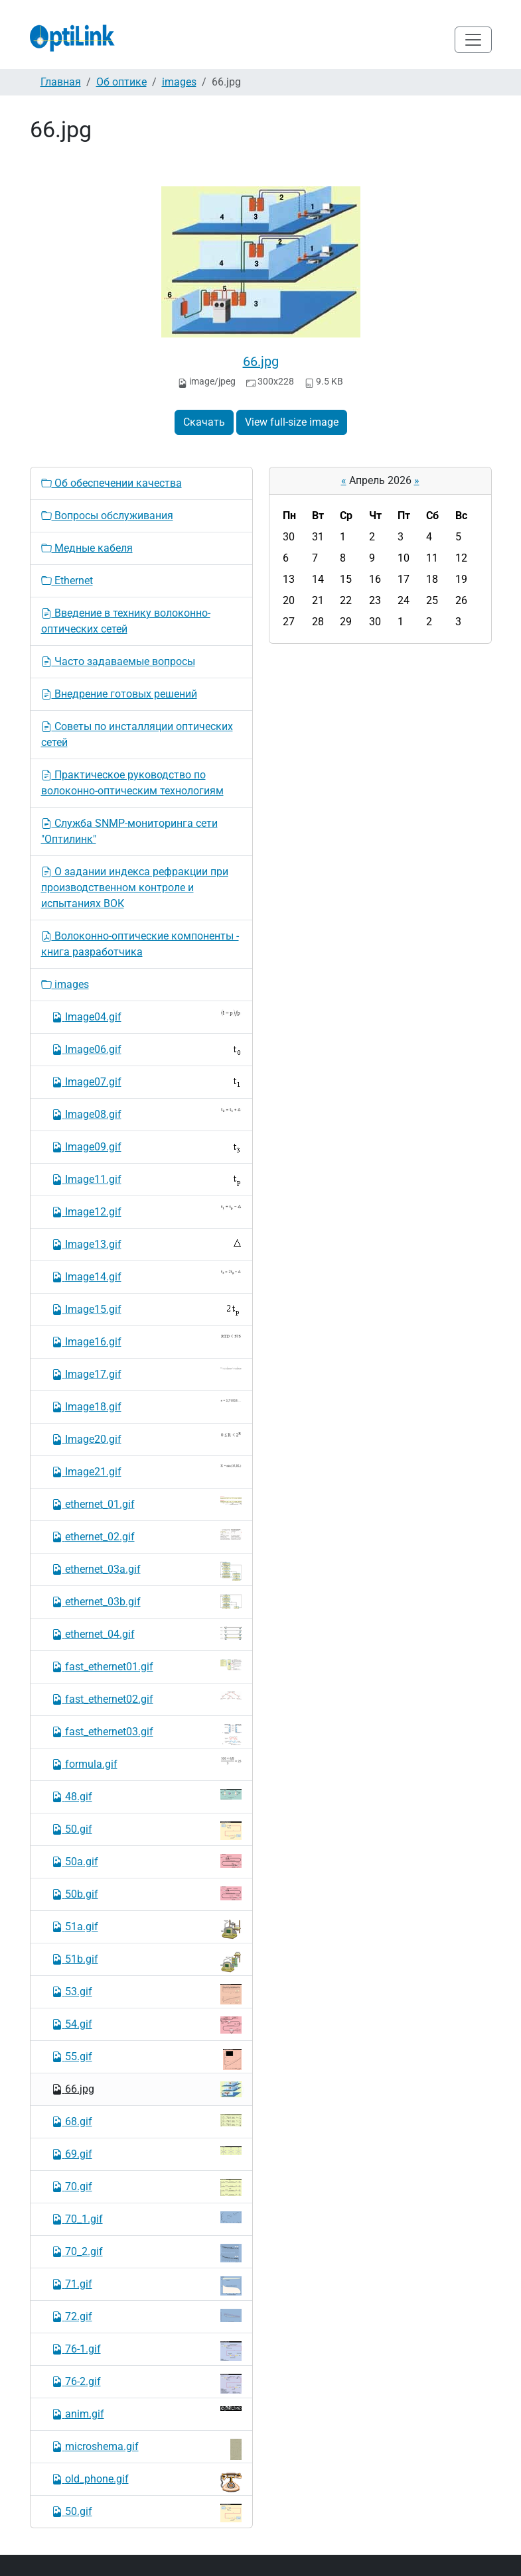 The height and width of the screenshot is (2576, 521). Describe the element at coordinates (147, 1503) in the screenshot. I see `ethernet_01.gif` at that location.